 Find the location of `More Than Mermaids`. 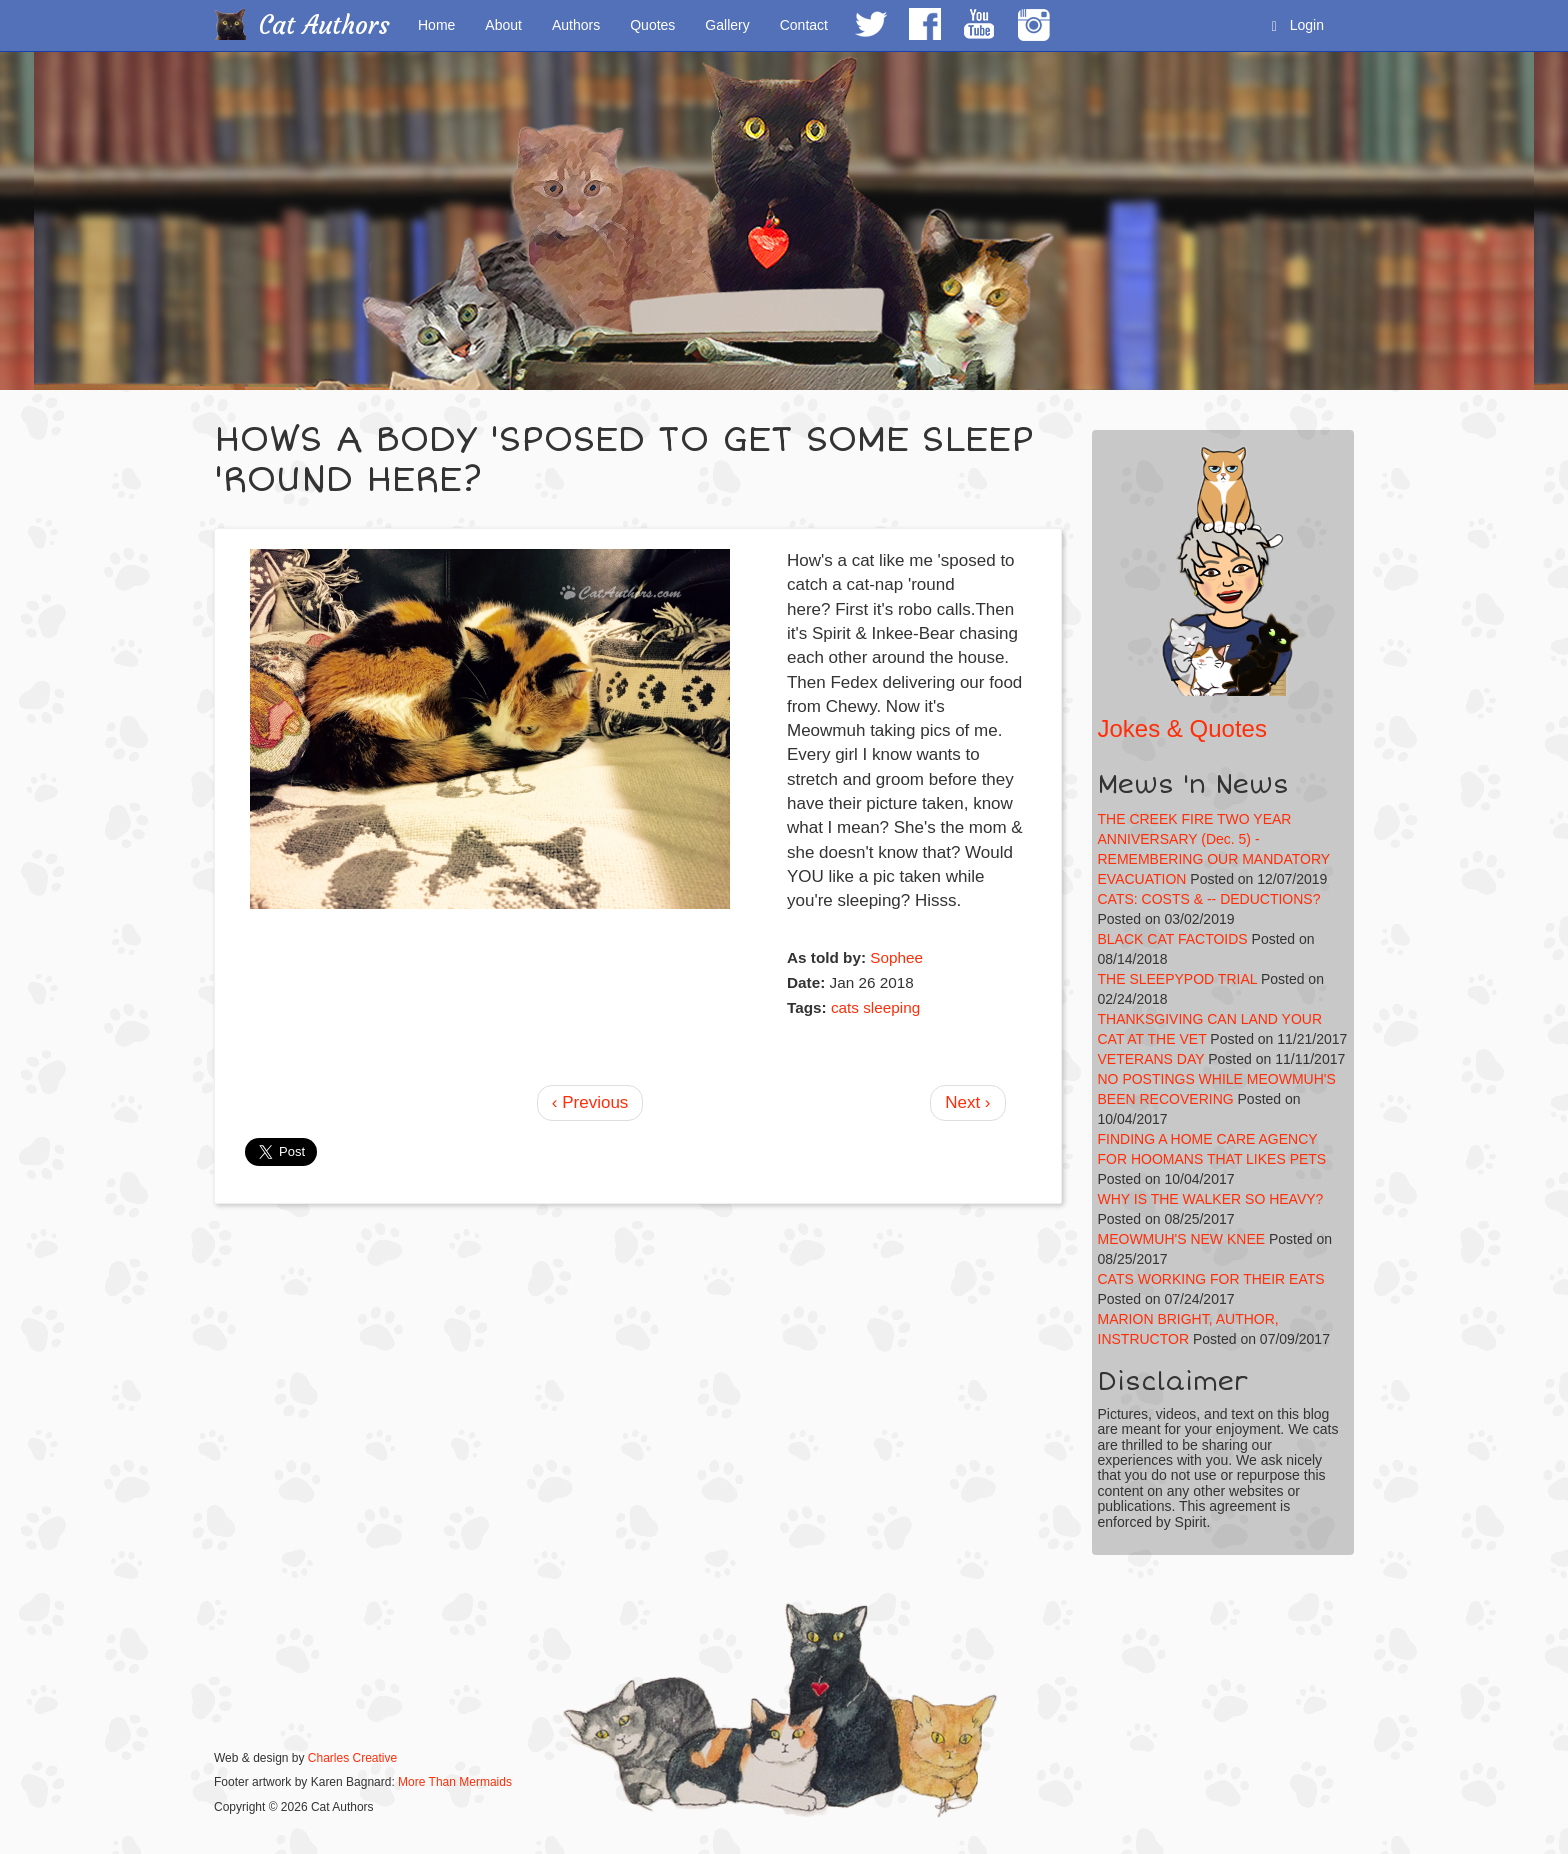

More Than Mermaids is located at coordinates (455, 1782).